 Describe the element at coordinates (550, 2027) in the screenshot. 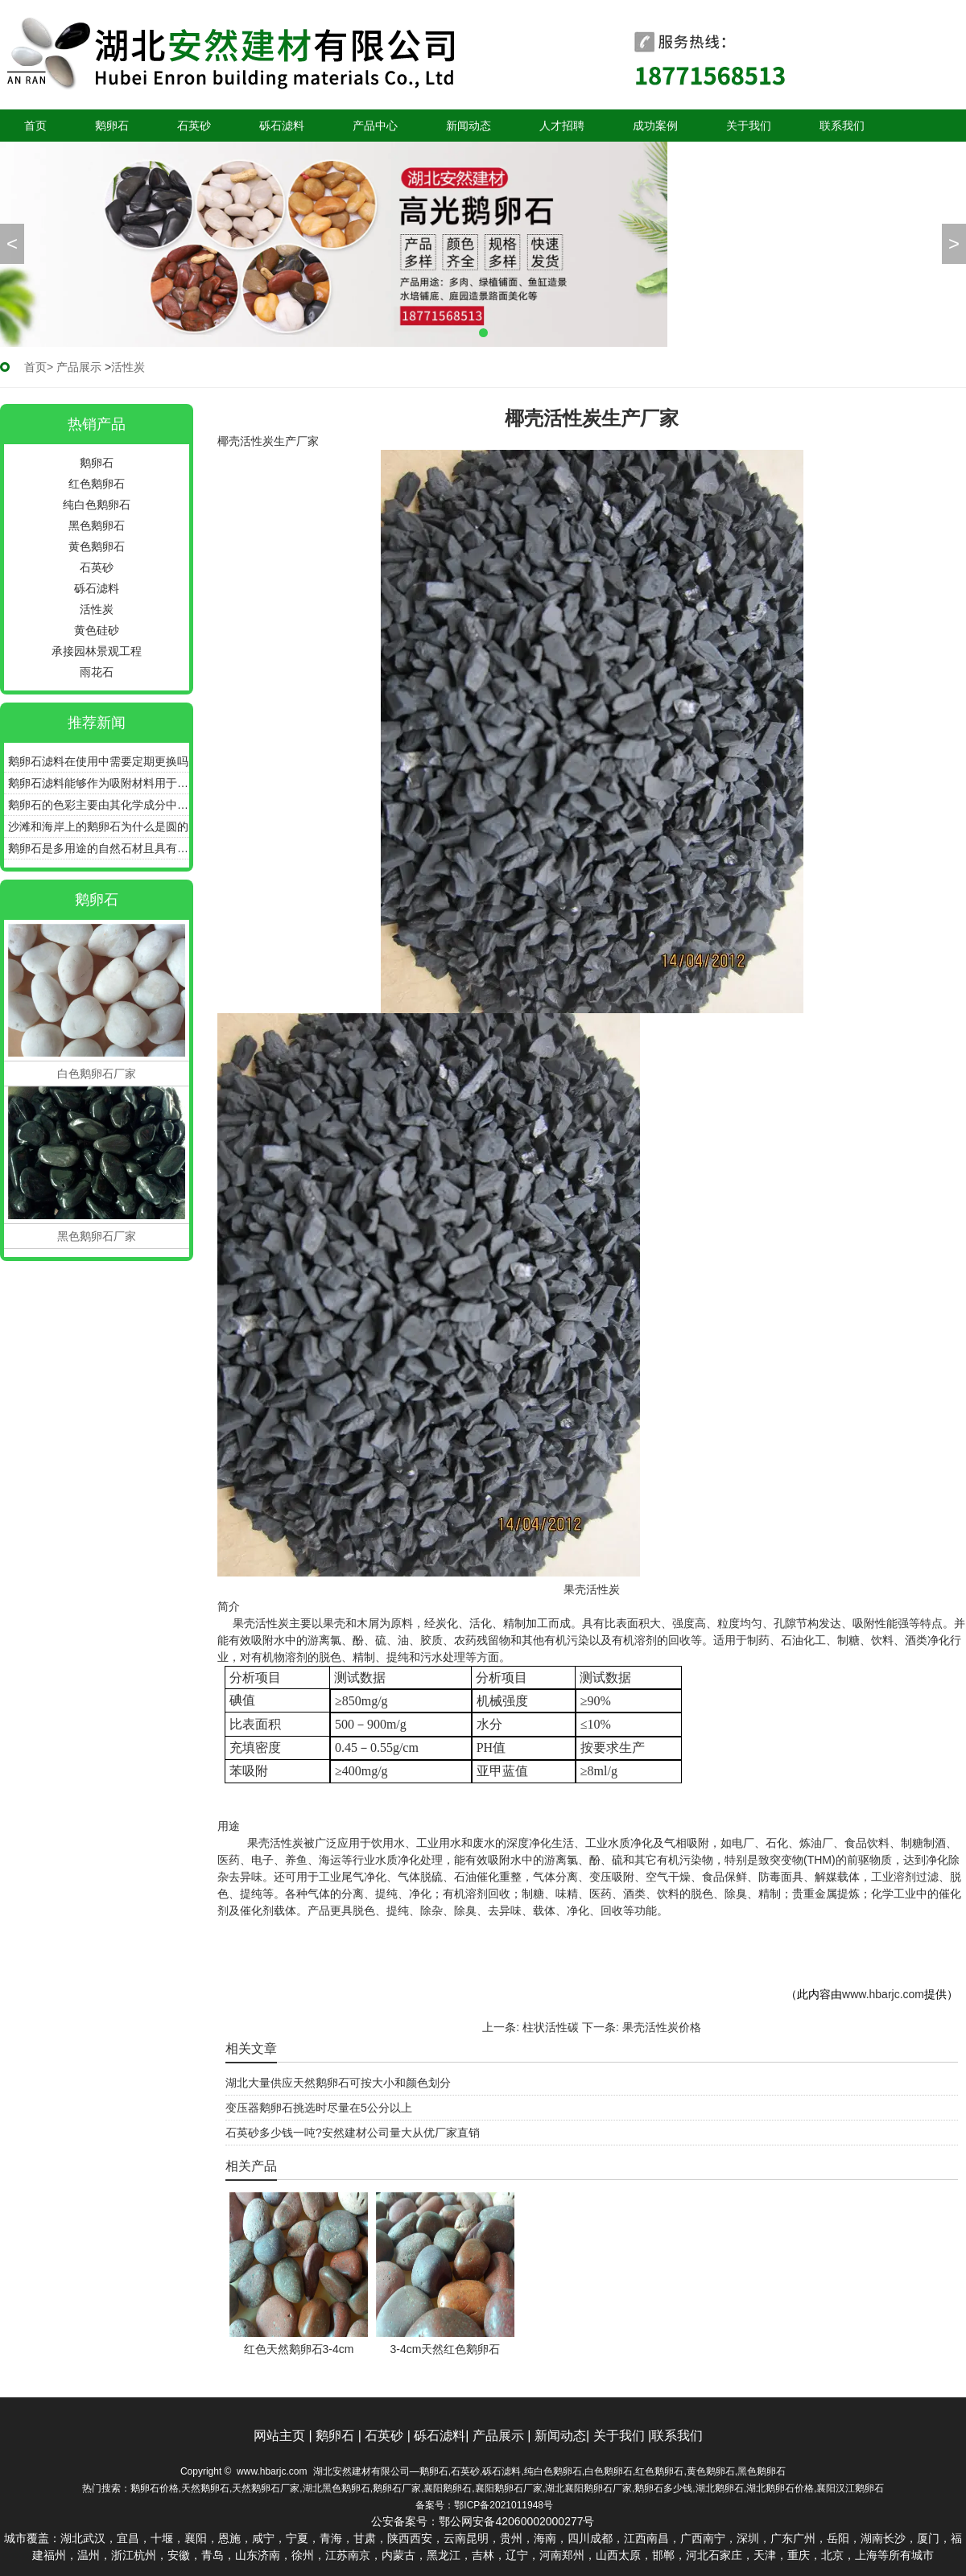

I see `柱状活性碳` at that location.